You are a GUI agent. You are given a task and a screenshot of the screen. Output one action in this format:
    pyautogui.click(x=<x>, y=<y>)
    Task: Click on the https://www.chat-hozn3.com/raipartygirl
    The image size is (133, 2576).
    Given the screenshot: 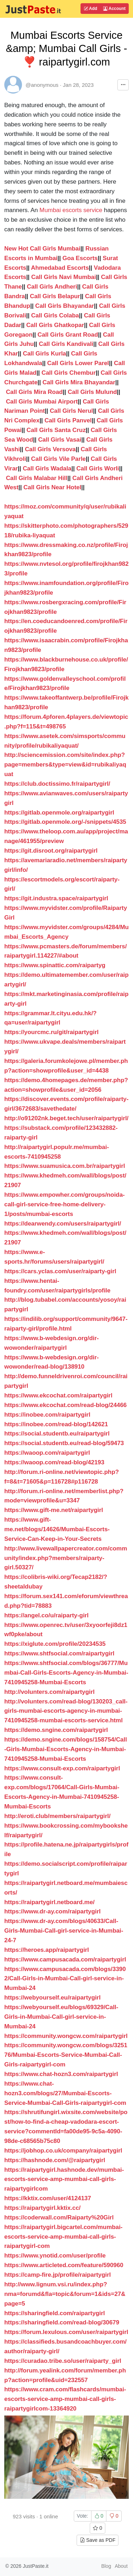 What is the action you would take?
    pyautogui.click(x=61, y=2074)
    